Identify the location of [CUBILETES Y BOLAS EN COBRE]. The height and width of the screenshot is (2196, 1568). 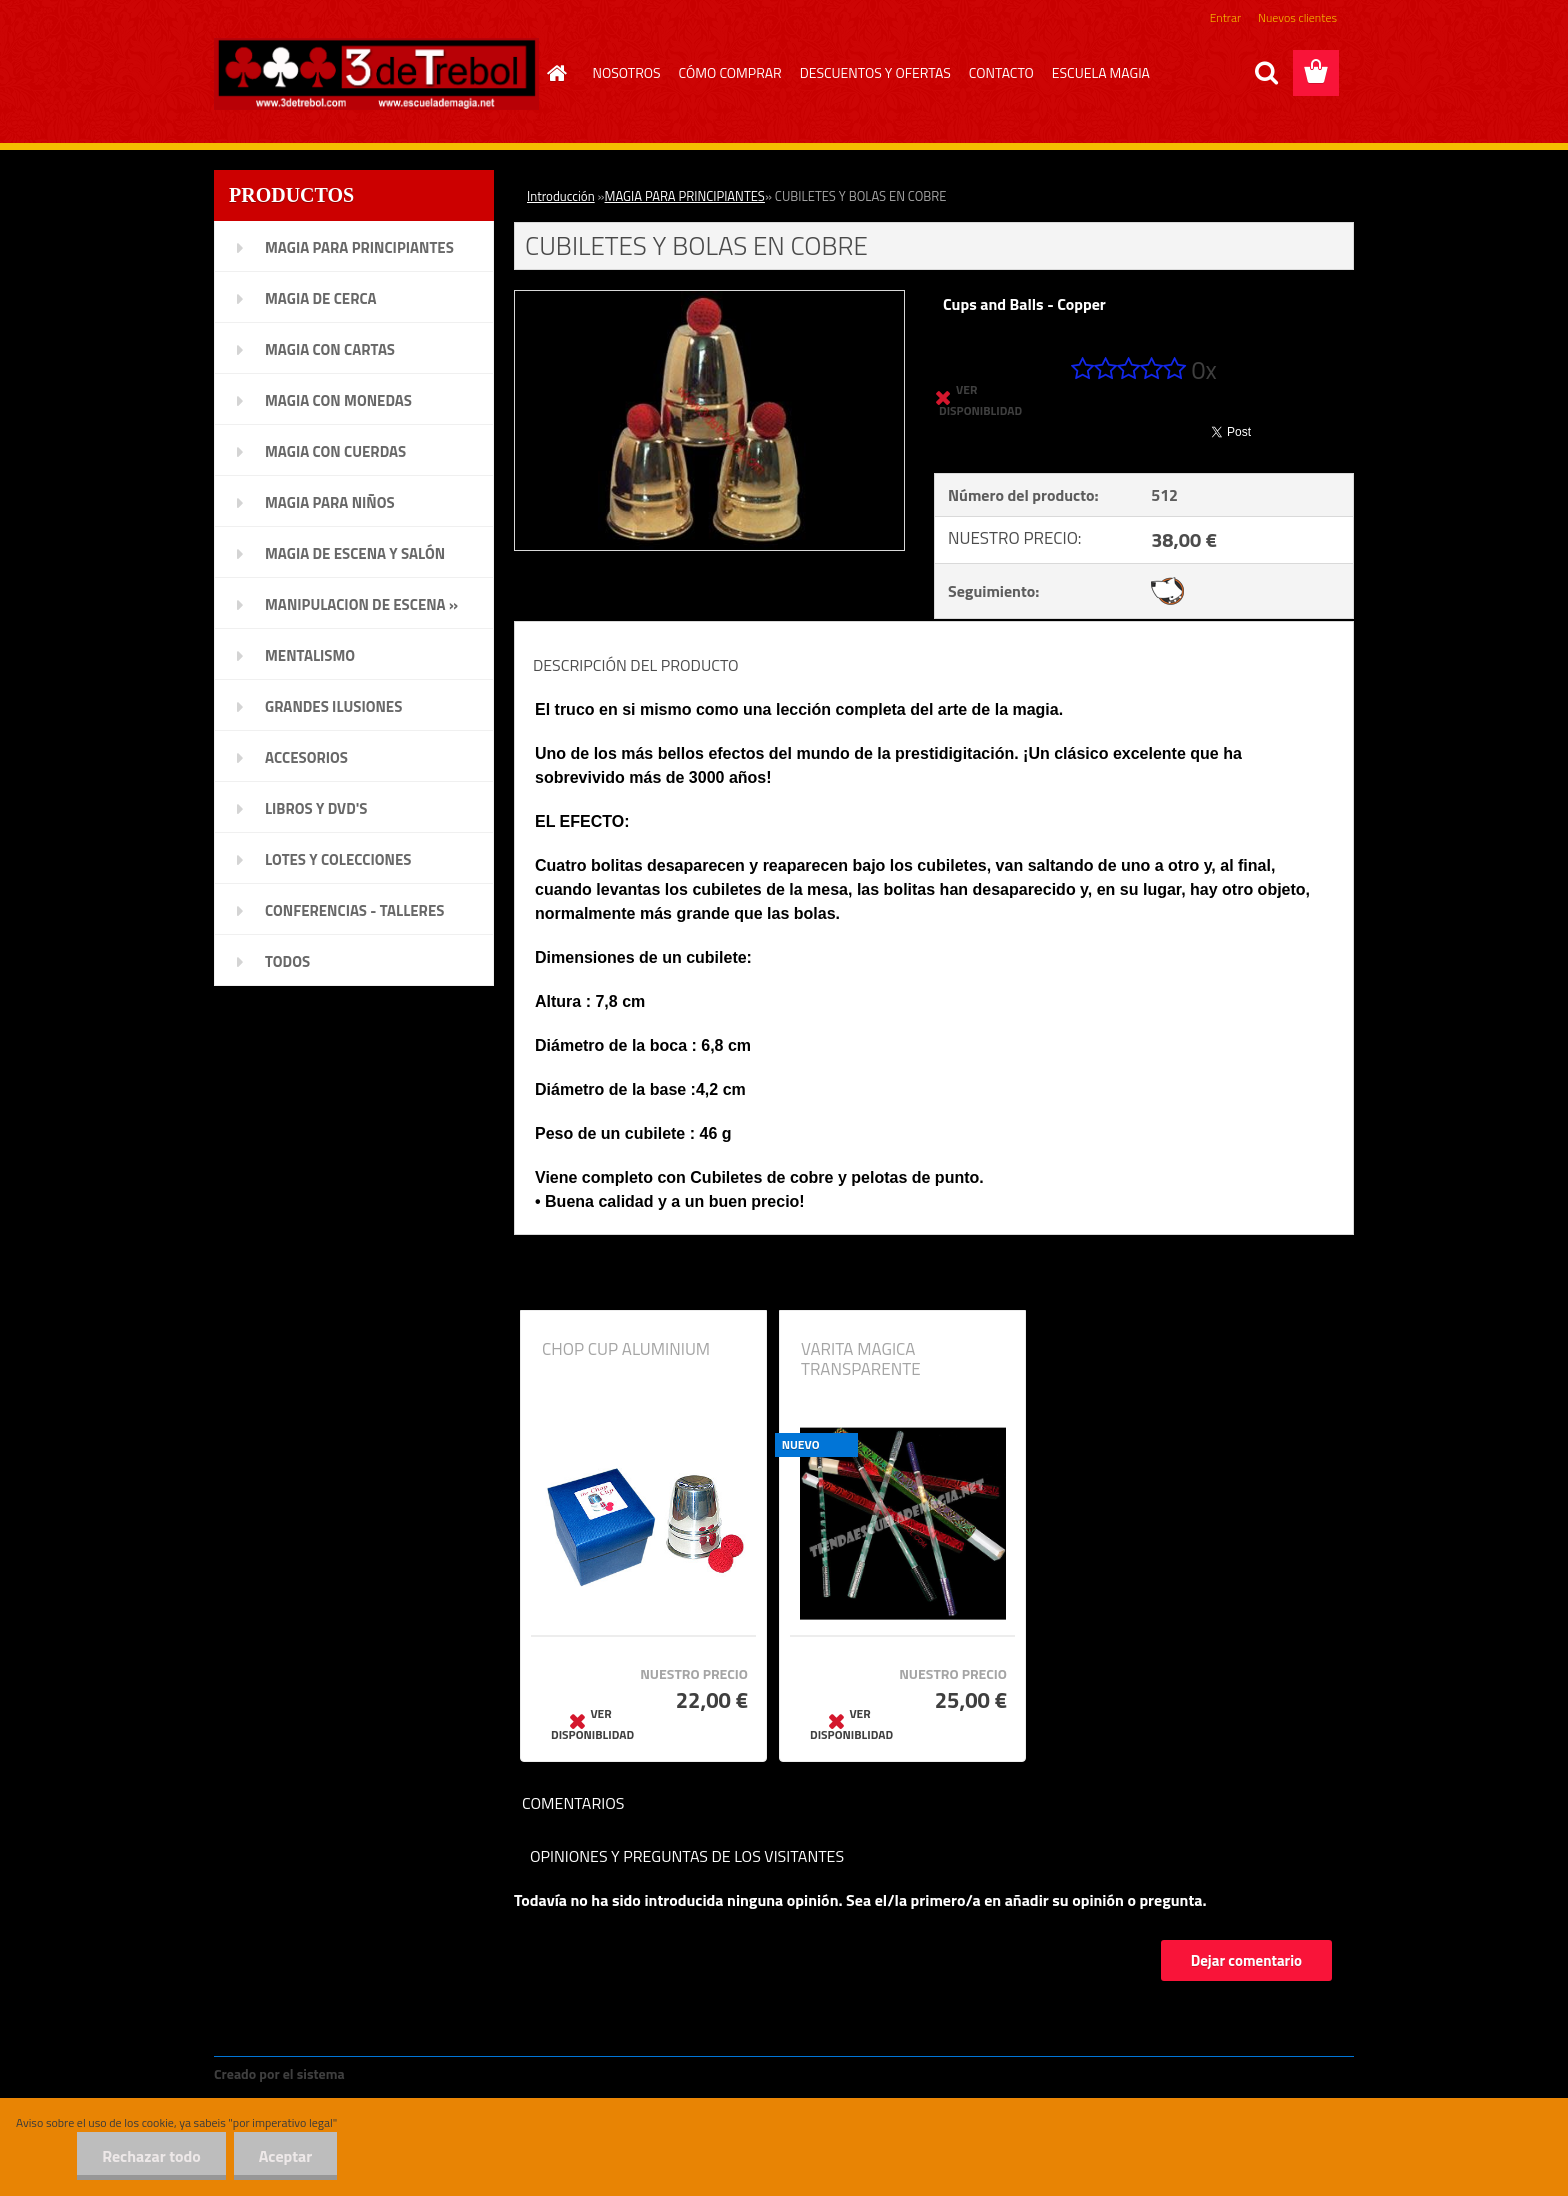
(709, 299).